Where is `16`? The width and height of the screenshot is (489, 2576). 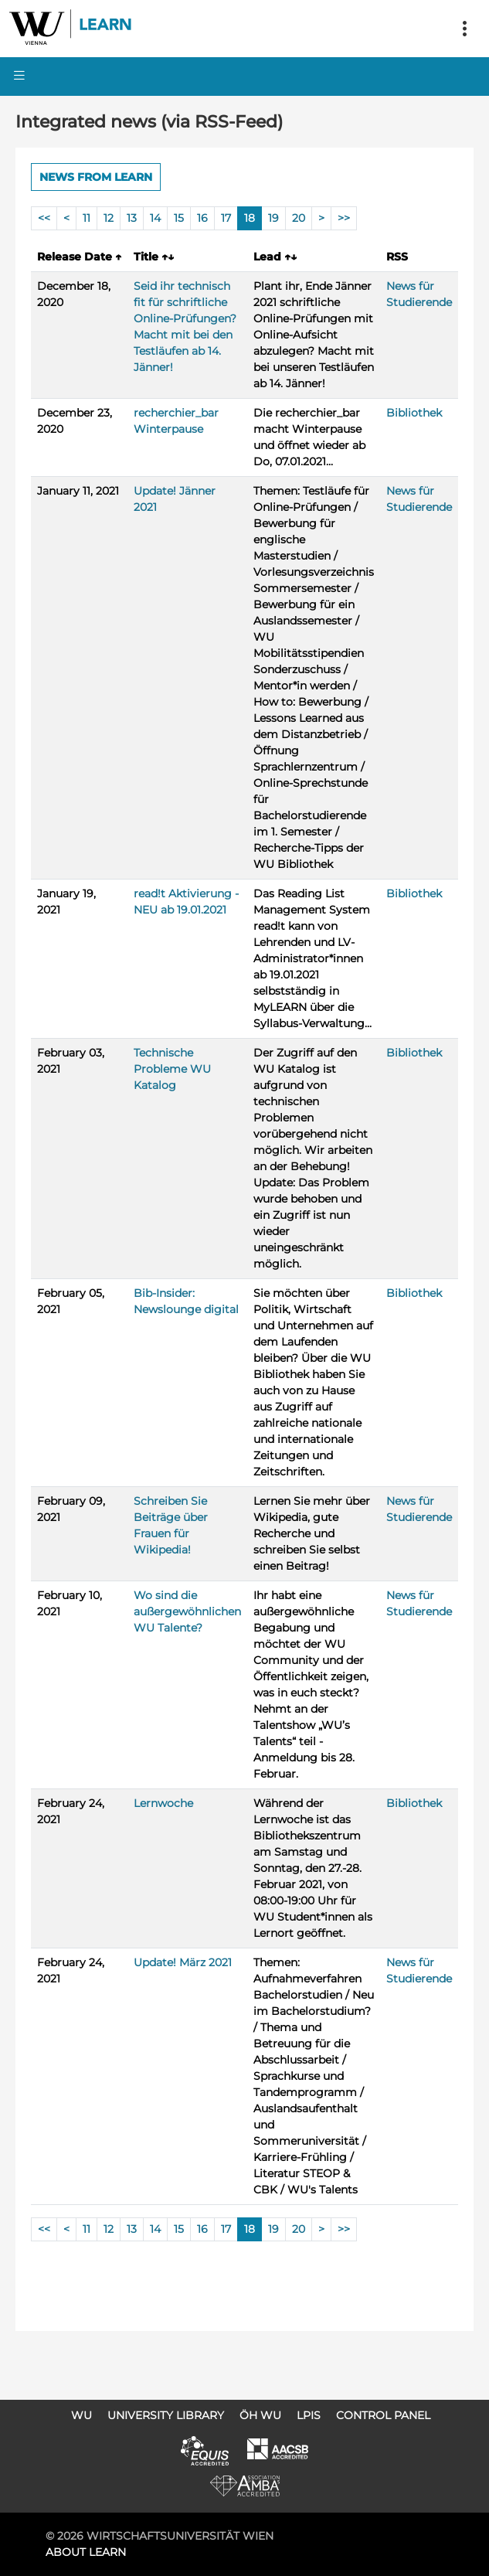
16 is located at coordinates (202, 218).